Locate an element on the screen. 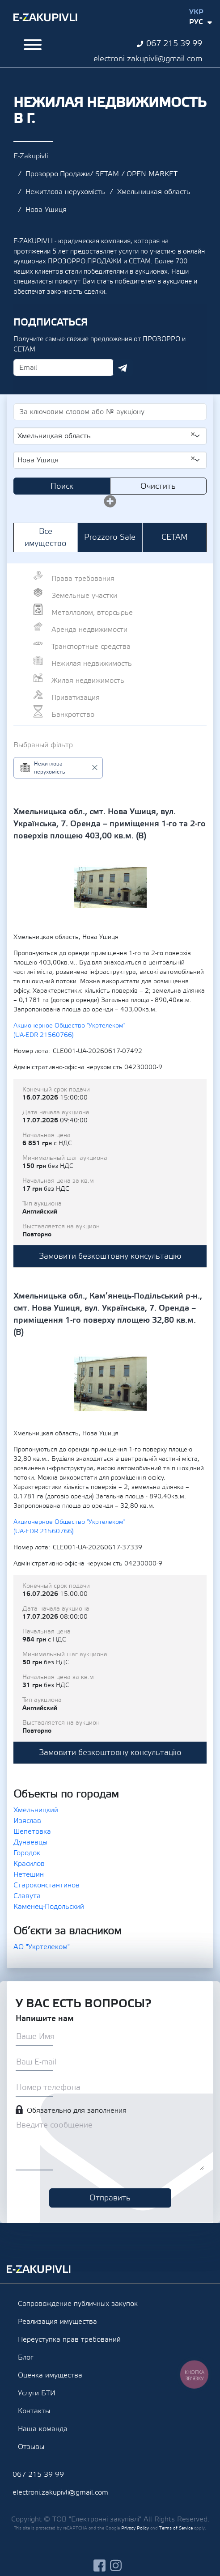 Image resolution: width=220 pixels, height=2576 pixels. Реализация имущества is located at coordinates (57, 2321).